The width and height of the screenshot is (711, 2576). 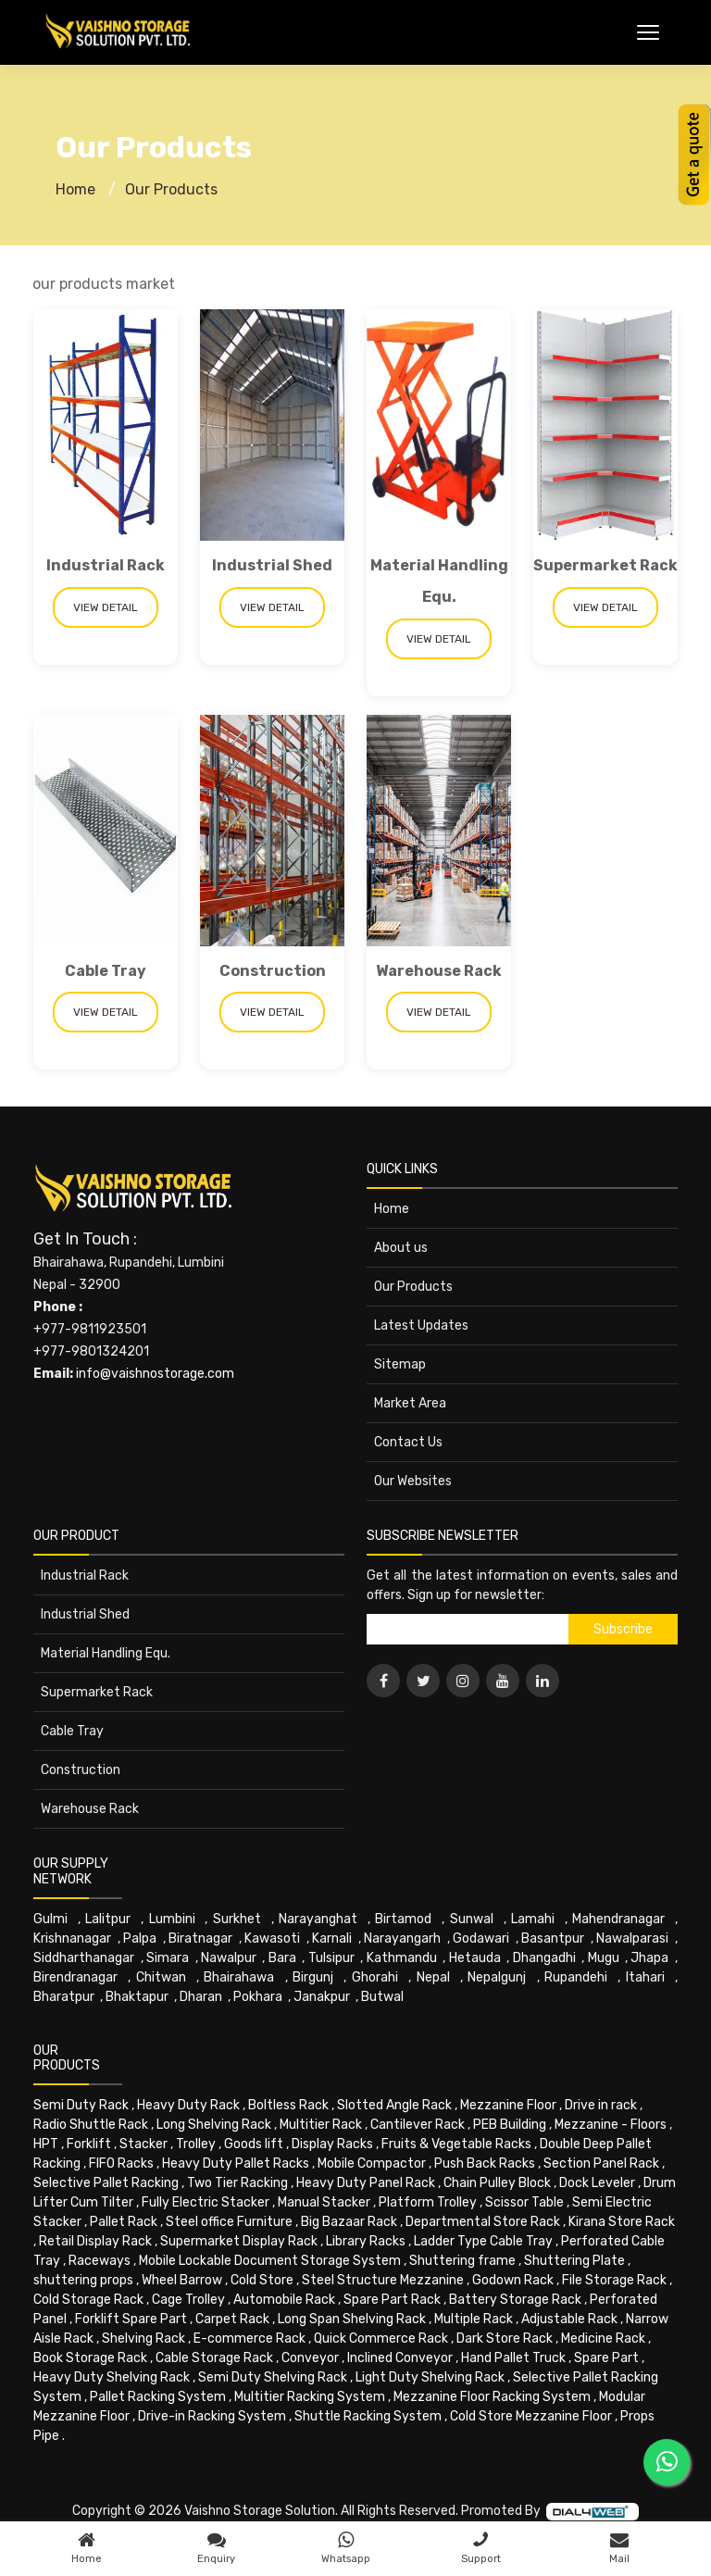 What do you see at coordinates (284, 2299) in the screenshot?
I see `Automobile Rack` at bounding box center [284, 2299].